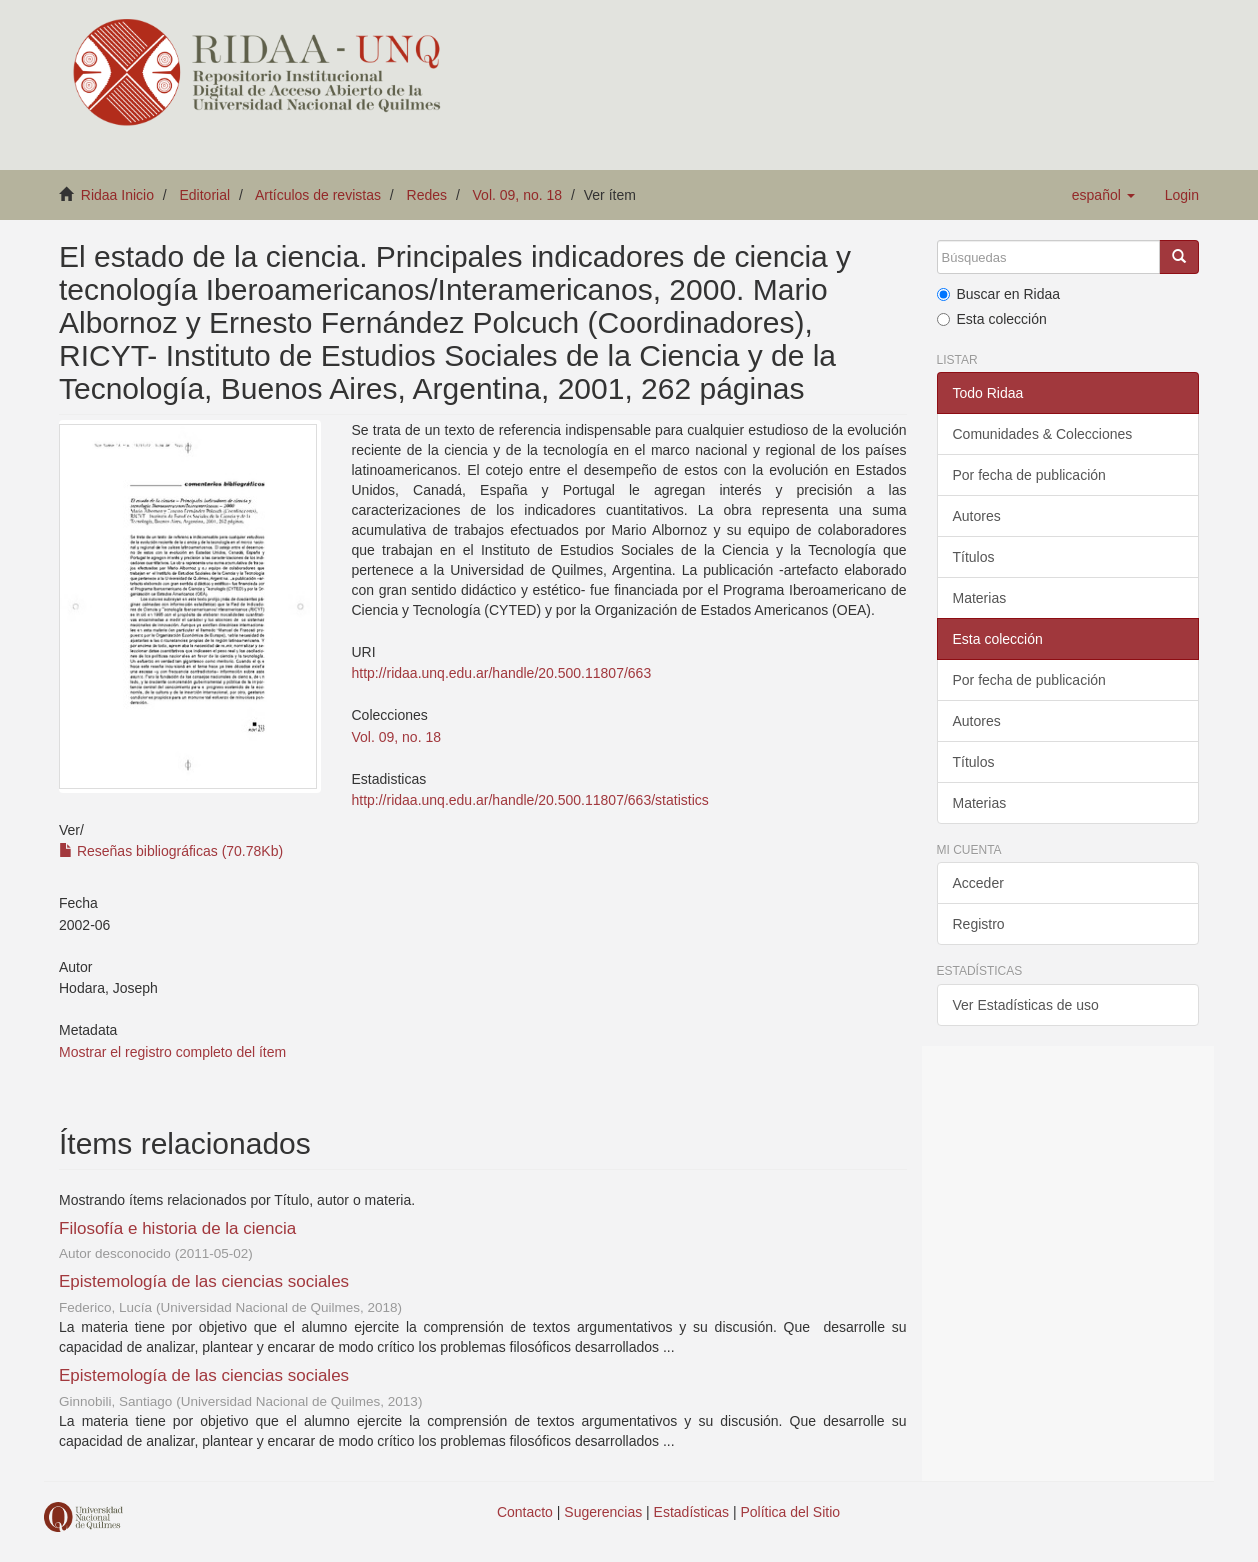  I want to click on Por fecha de publicación, so click(1029, 475).